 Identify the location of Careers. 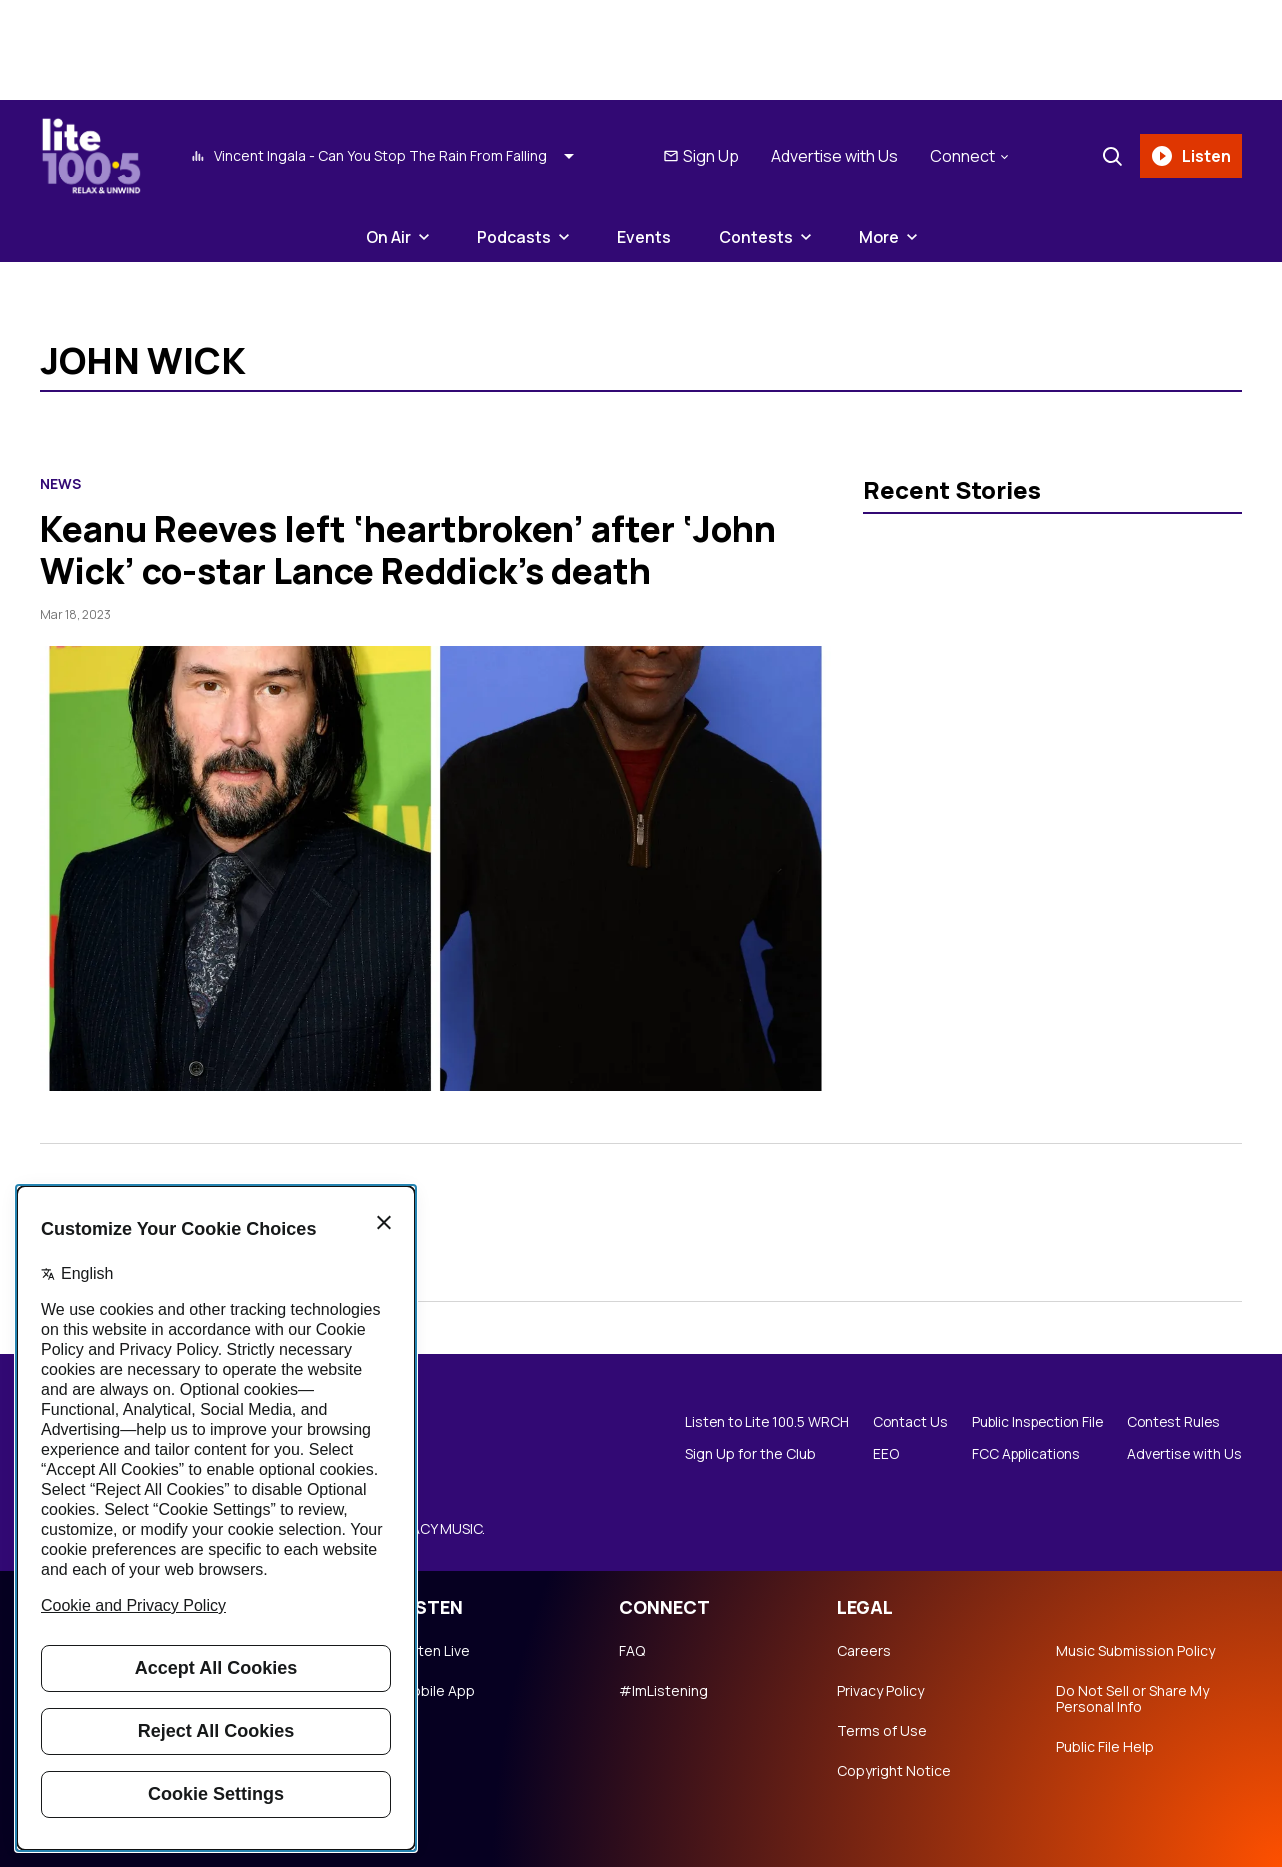
(864, 1651).